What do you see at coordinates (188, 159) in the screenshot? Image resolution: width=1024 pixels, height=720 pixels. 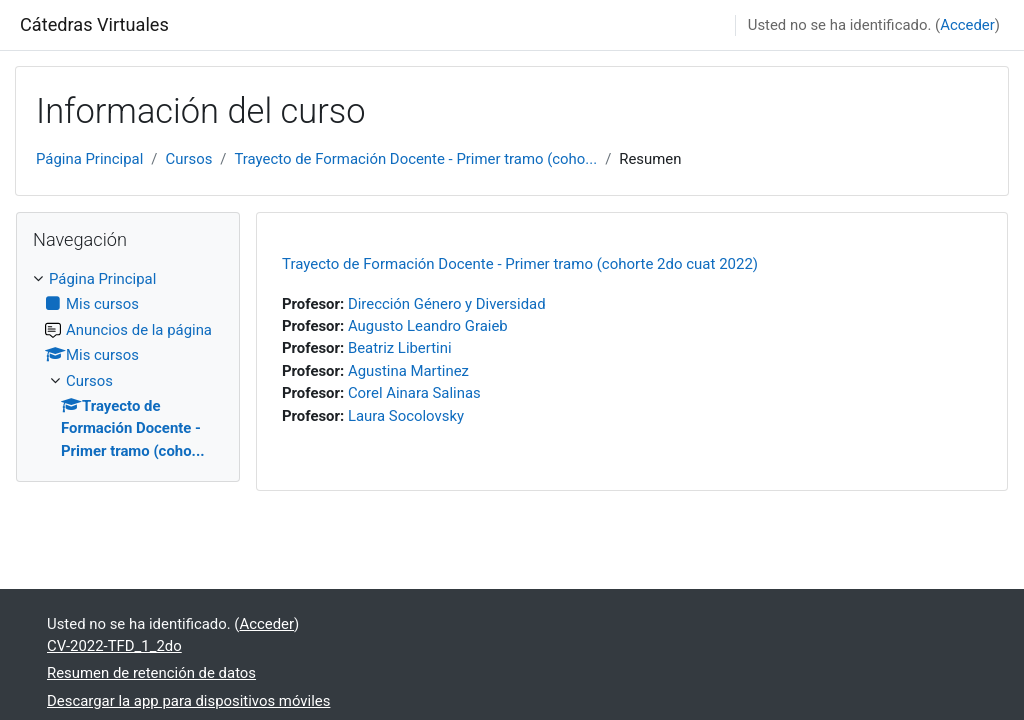 I see `Cursos` at bounding box center [188, 159].